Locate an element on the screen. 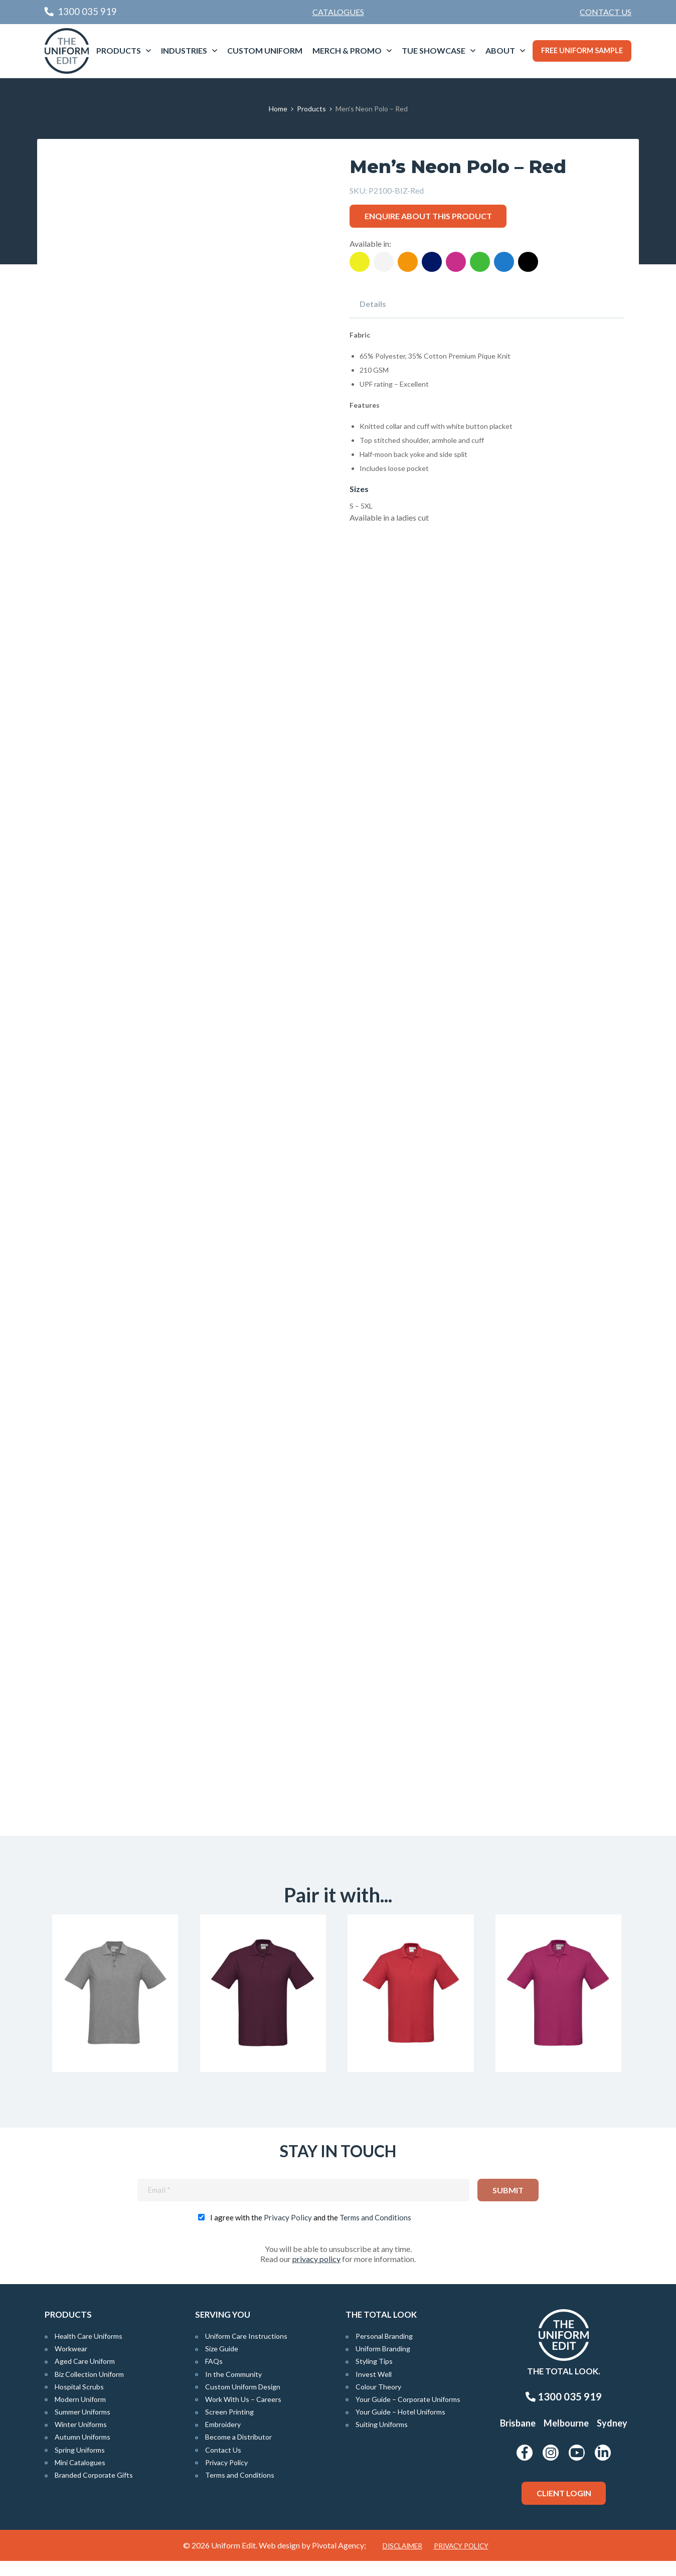 This screenshot has width=676, height=2576. Custom Uniform is located at coordinates (264, 50).